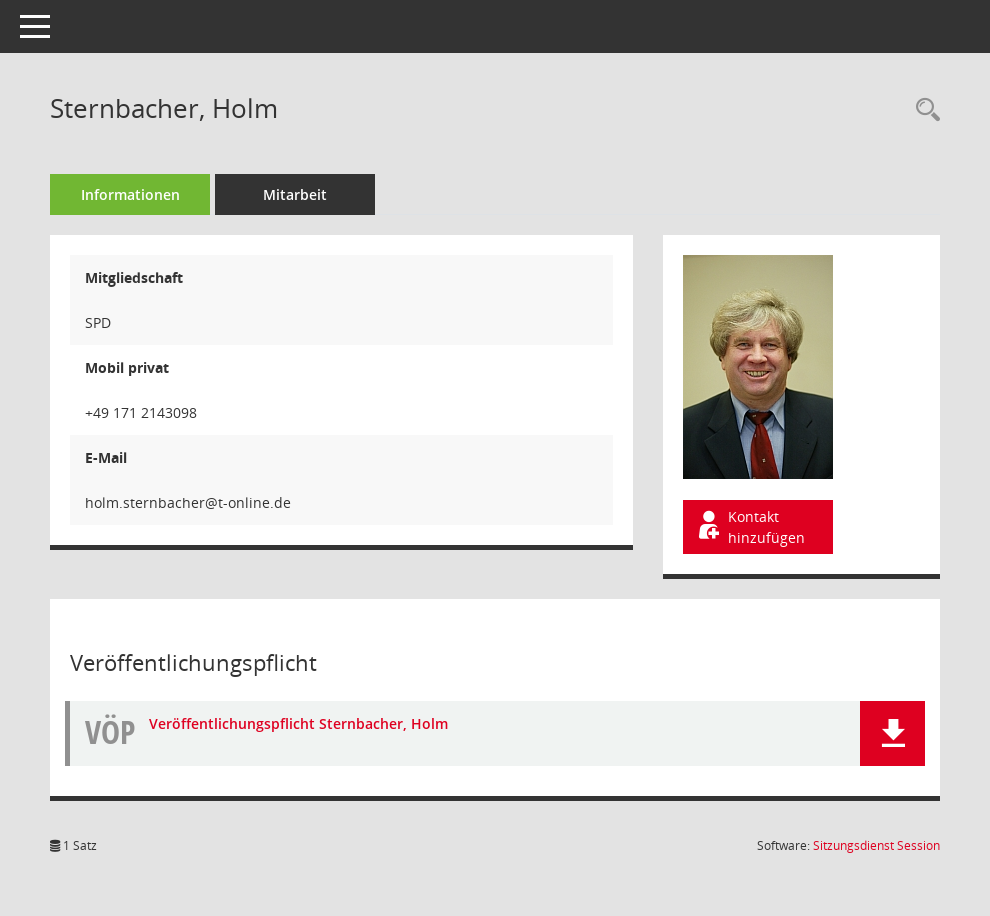  Describe the element at coordinates (130, 194) in the screenshot. I see `Informationen` at that location.